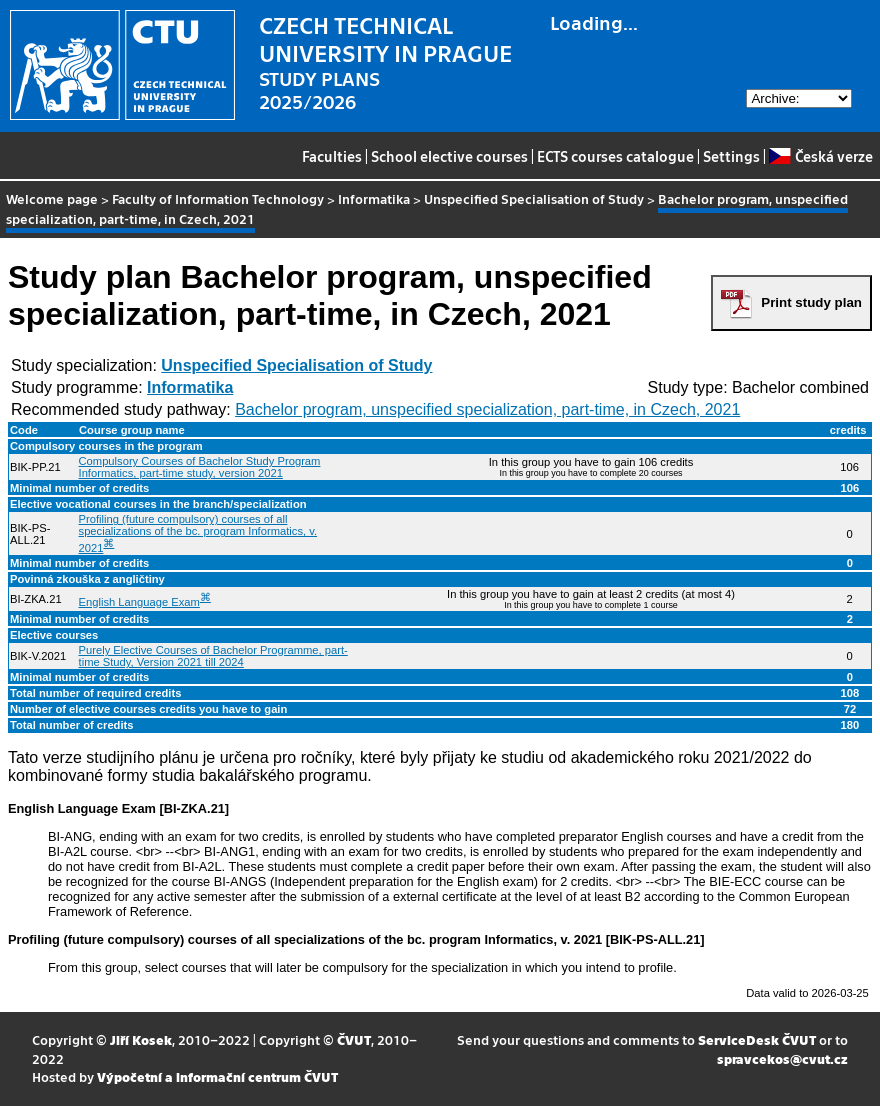 This screenshot has width=880, height=1106. I want to click on Faculty of Information Technology, so click(218, 198).